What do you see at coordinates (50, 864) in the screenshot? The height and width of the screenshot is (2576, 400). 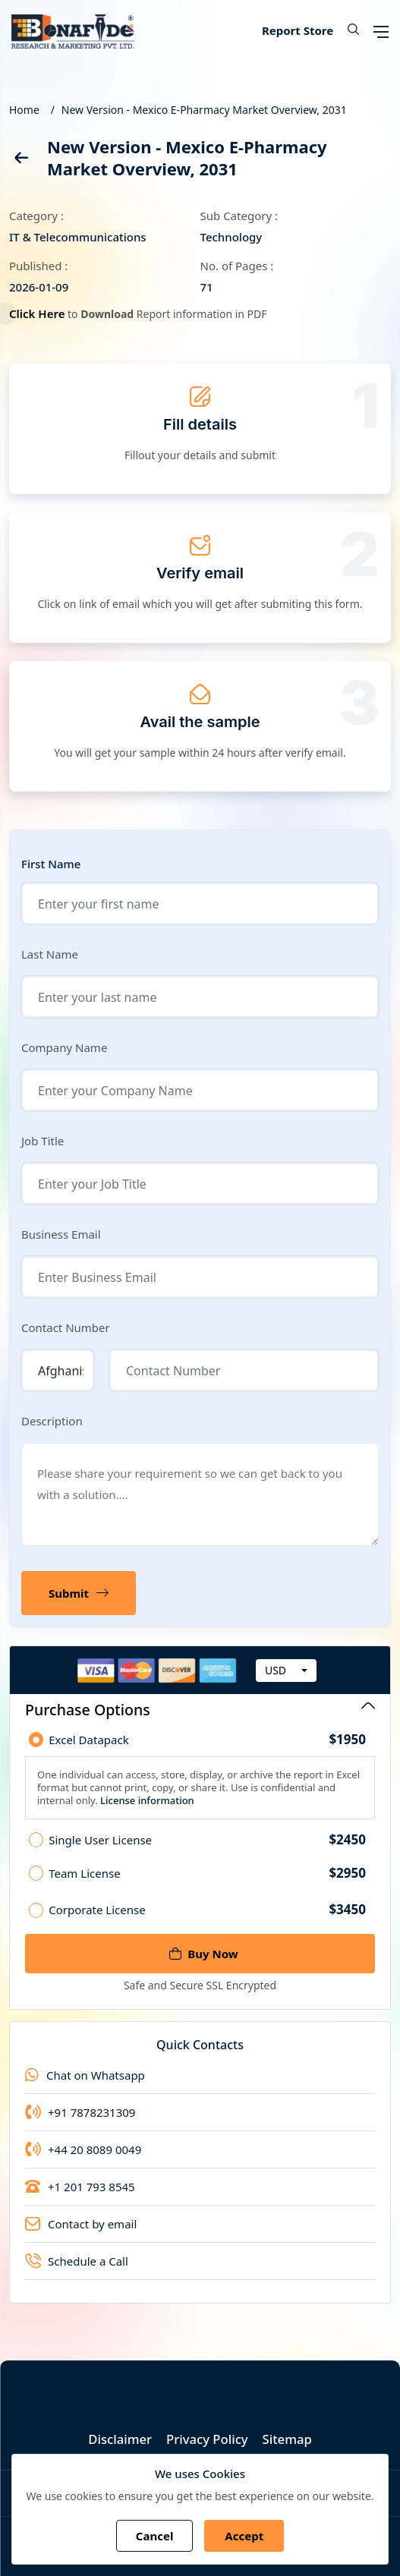 I see `First Name` at bounding box center [50, 864].